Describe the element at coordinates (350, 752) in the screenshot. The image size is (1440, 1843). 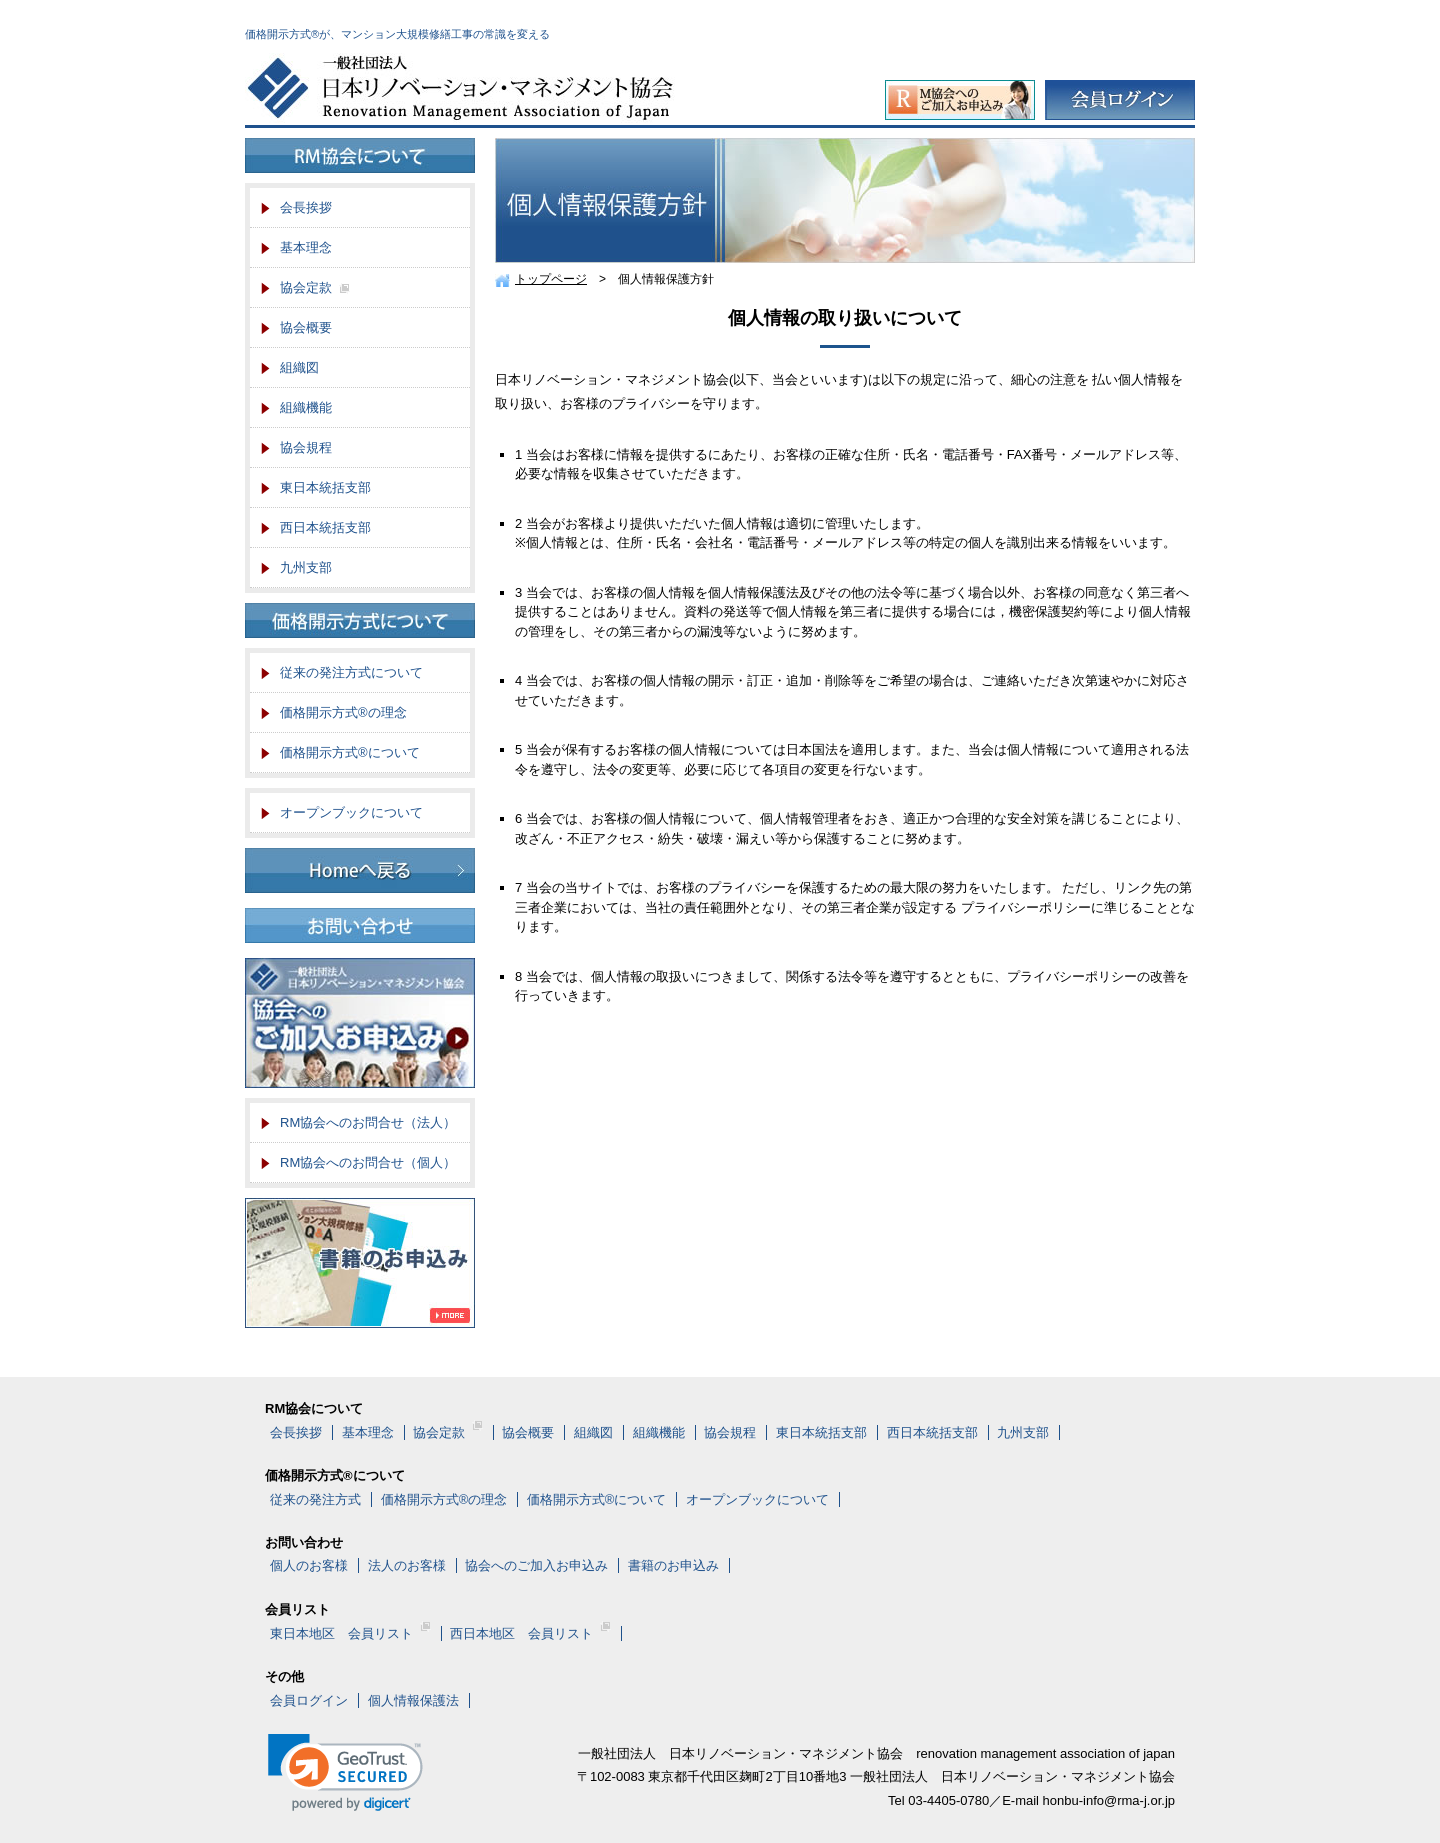
I see `価格開示方式®について` at that location.